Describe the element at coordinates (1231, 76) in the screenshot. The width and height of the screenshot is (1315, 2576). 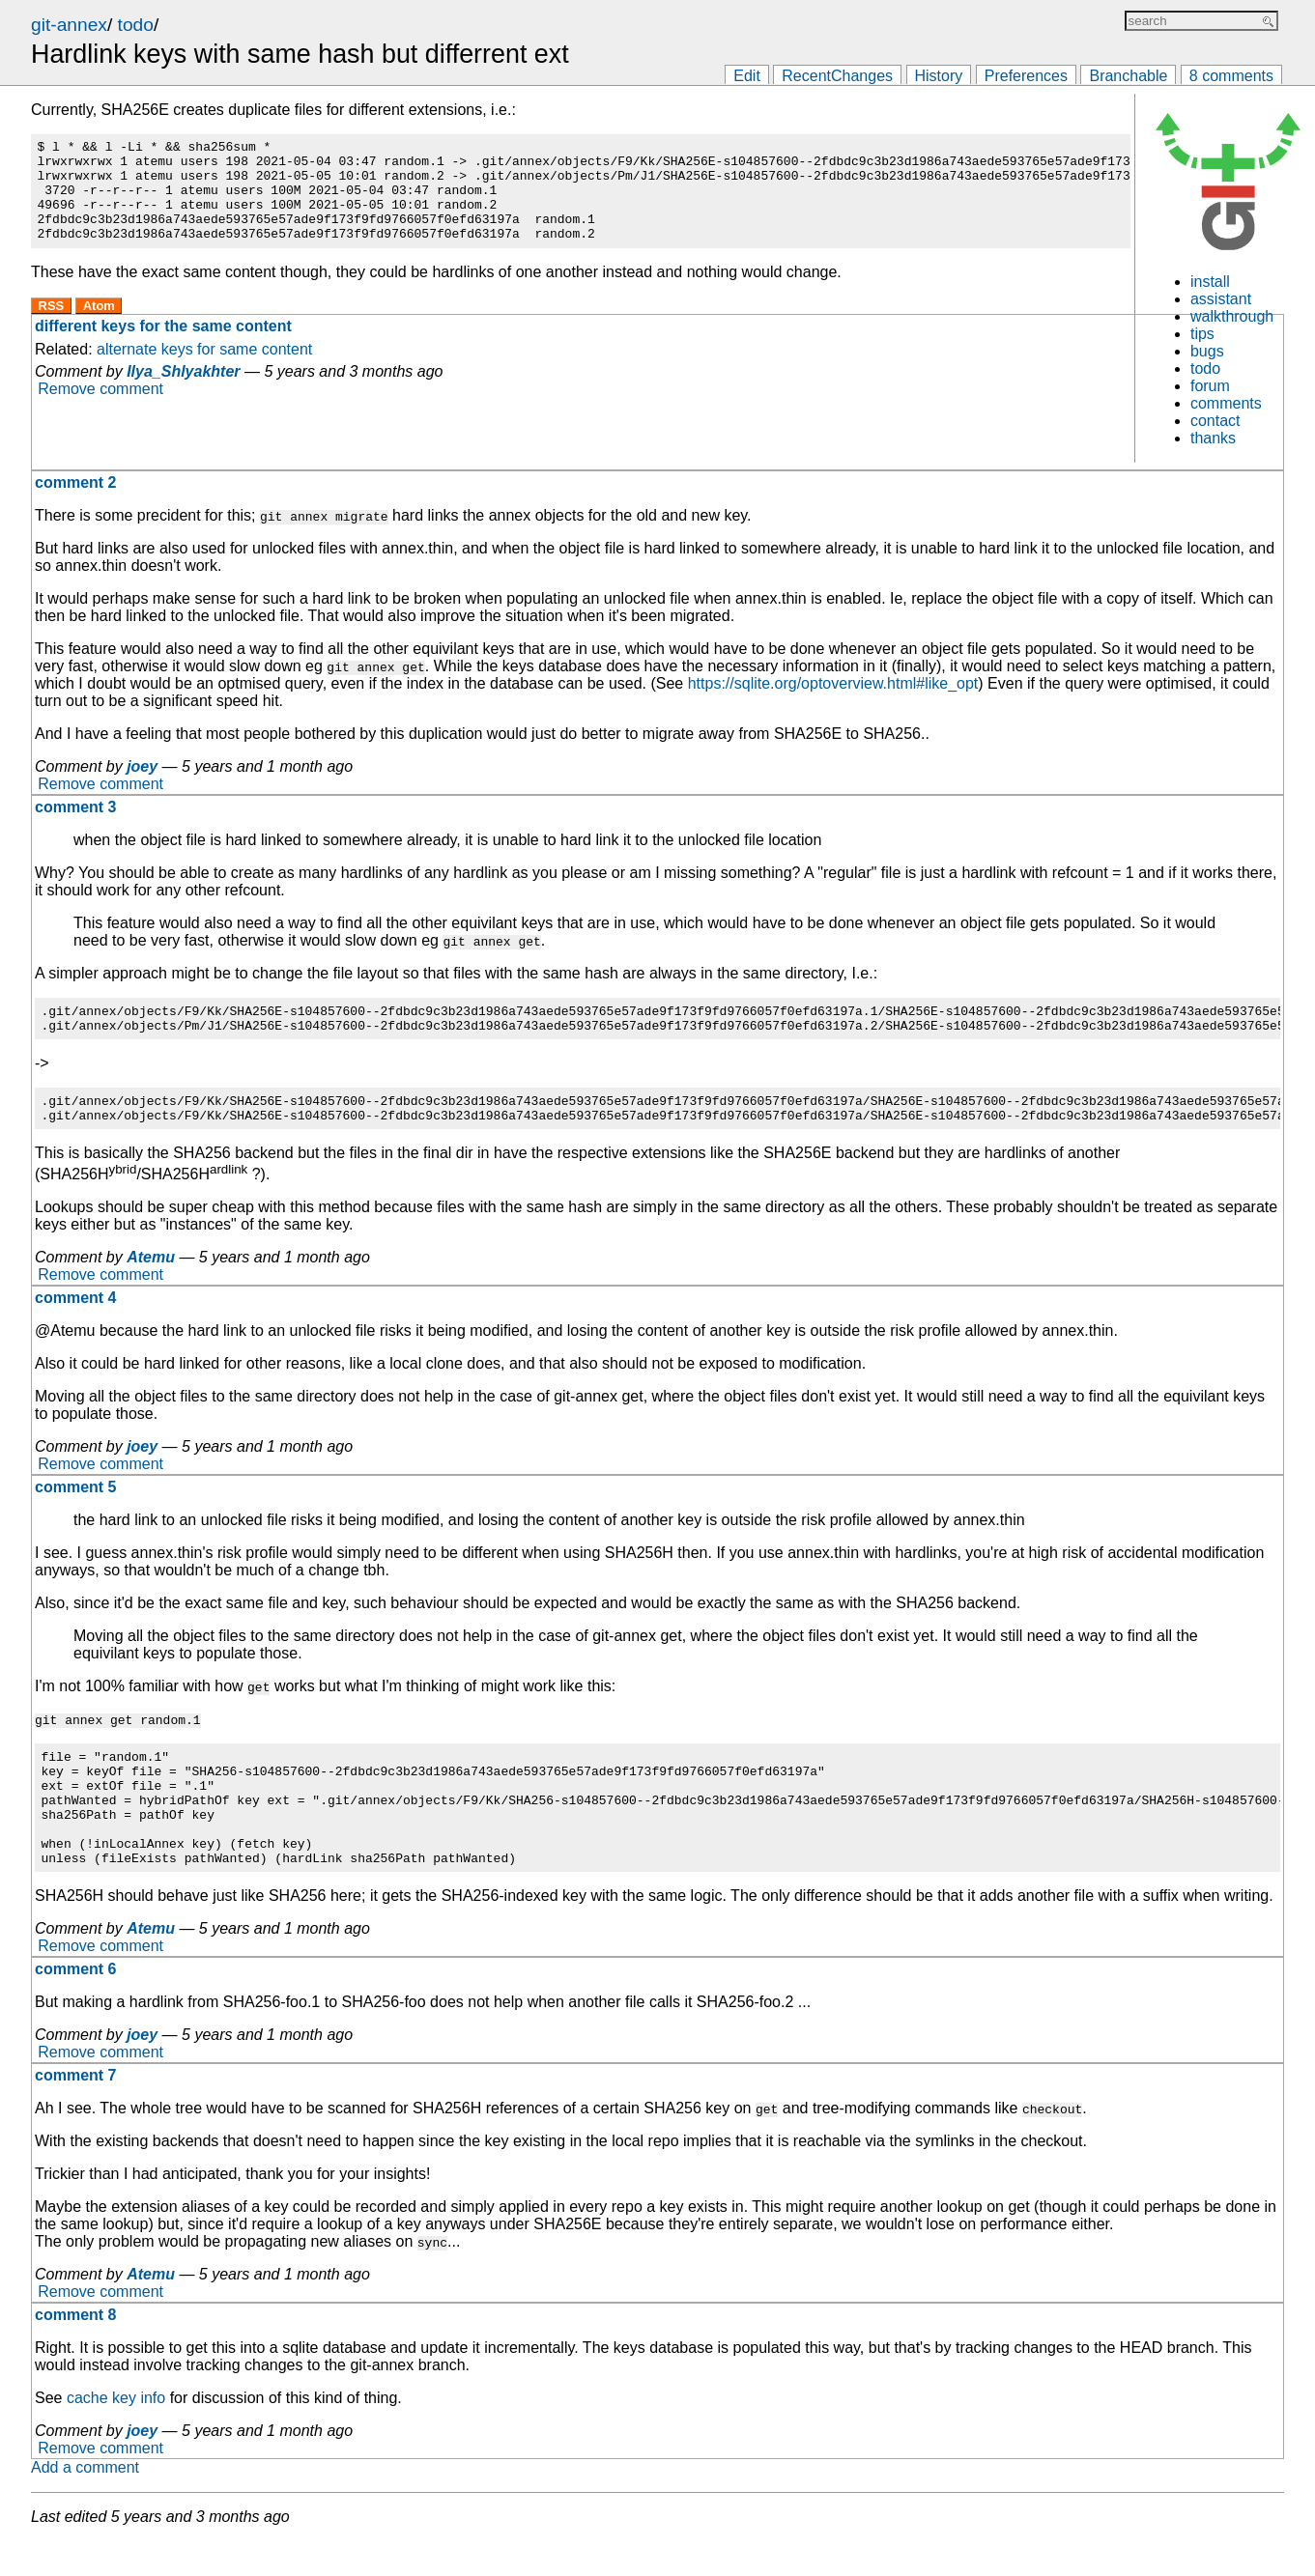
I see `8 comments` at that location.